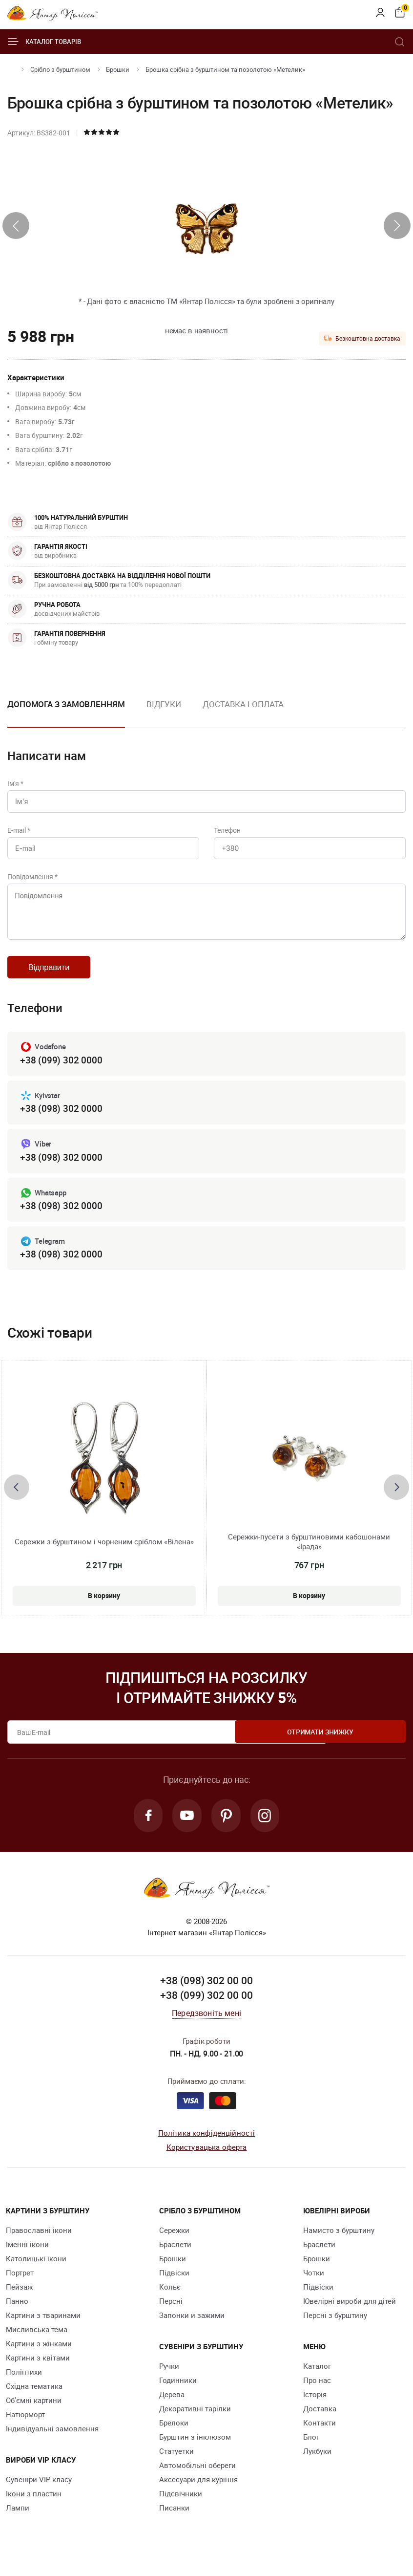 This screenshot has height=2576, width=413. I want to click on Православні ікони, so click(39, 2246).